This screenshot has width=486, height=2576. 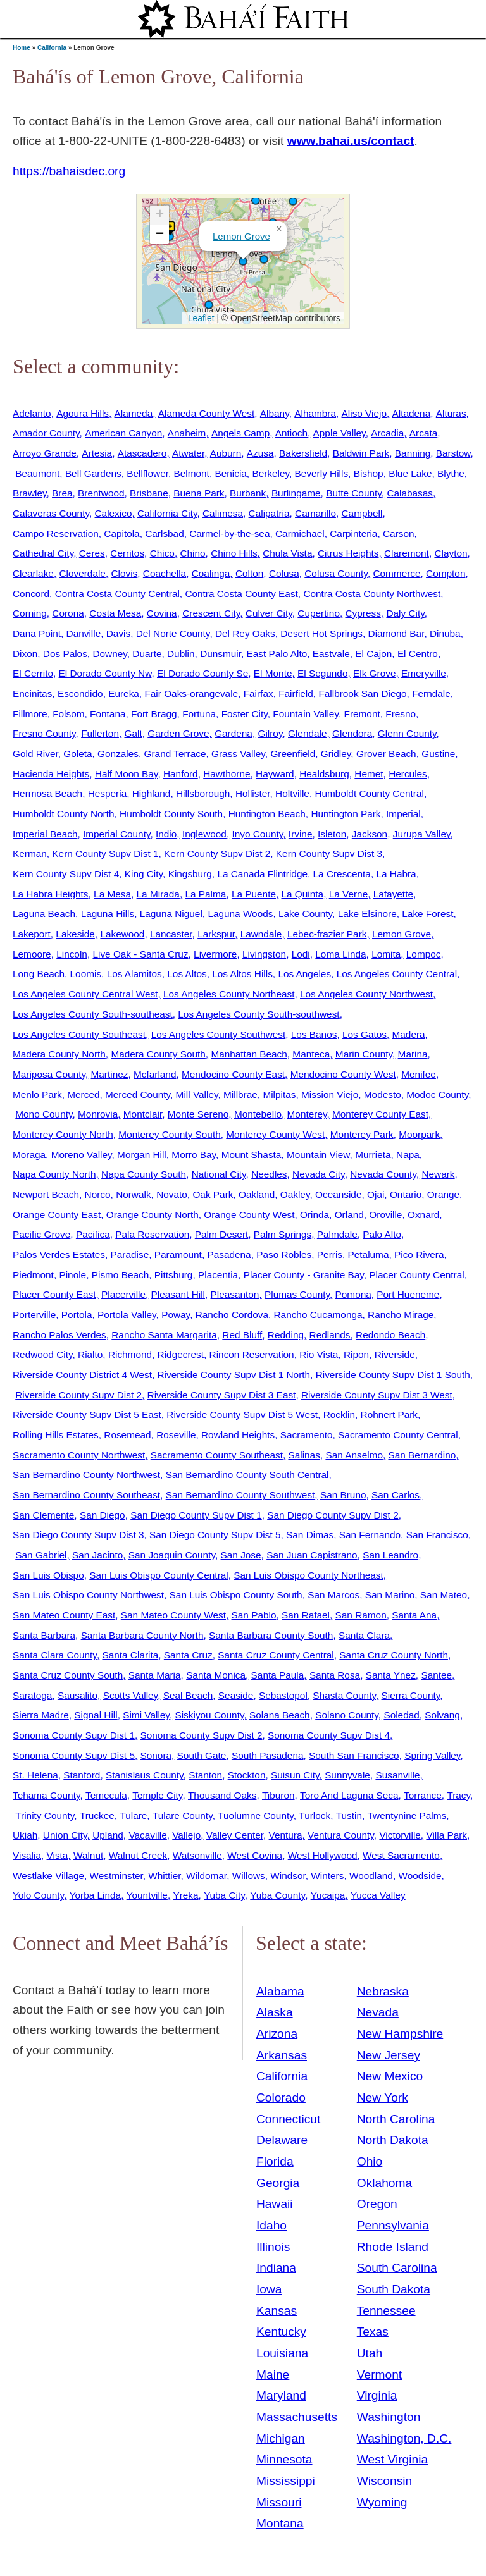 I want to click on Portola Valley, so click(x=126, y=1314).